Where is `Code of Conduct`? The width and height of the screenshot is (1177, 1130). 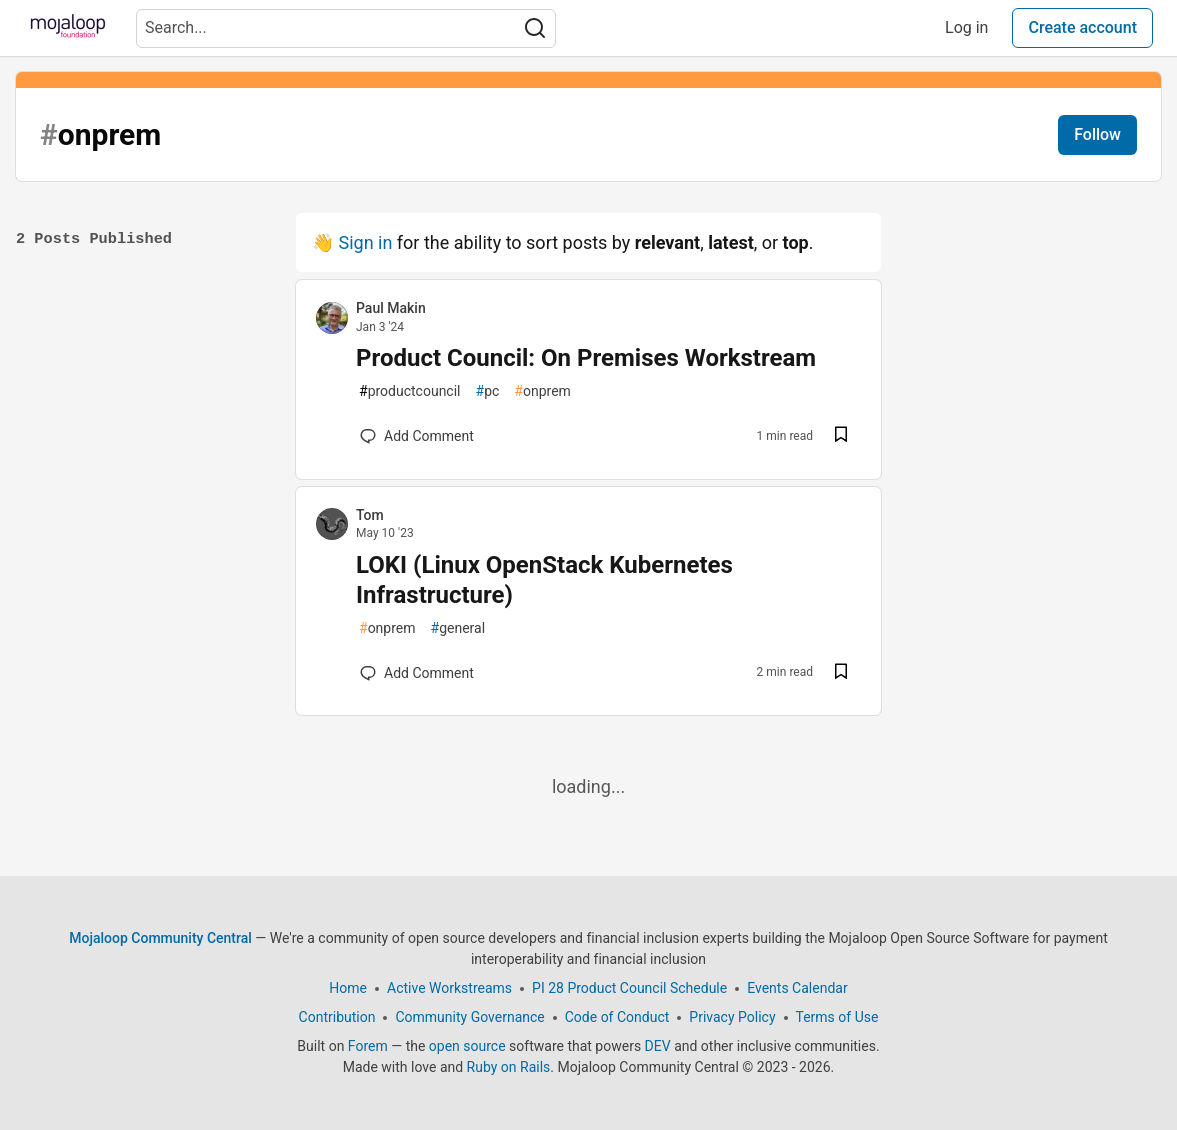
Code of Conduct is located at coordinates (617, 1017).